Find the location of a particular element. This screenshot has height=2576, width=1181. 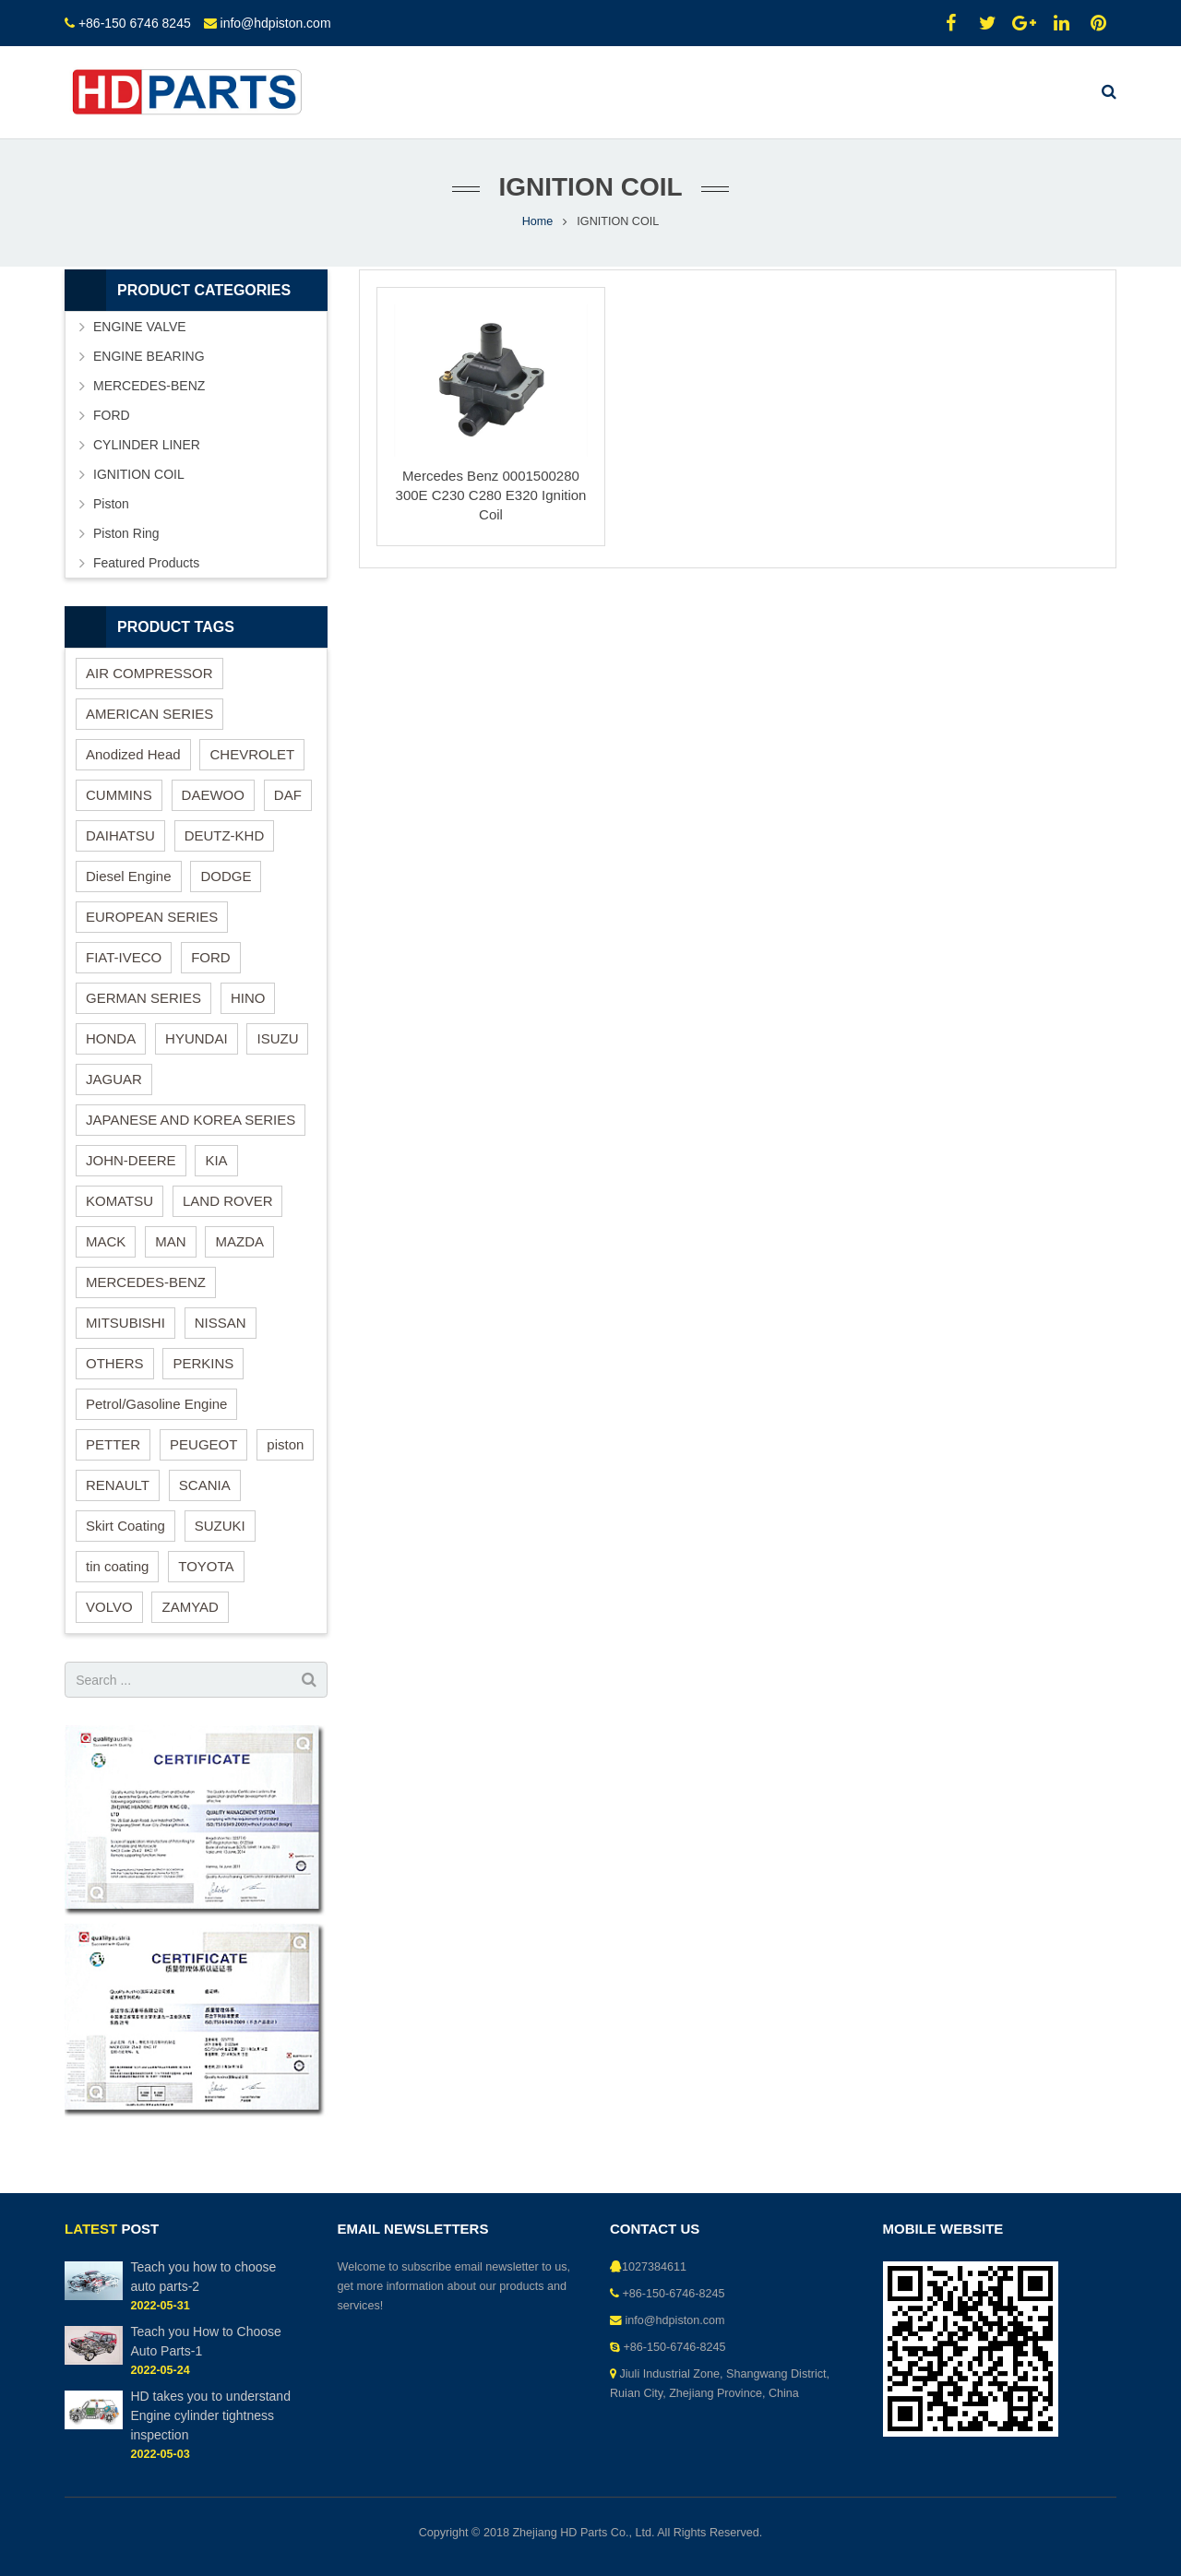

CUMMINS [CUMMINS (3 items)] is located at coordinates (119, 795).